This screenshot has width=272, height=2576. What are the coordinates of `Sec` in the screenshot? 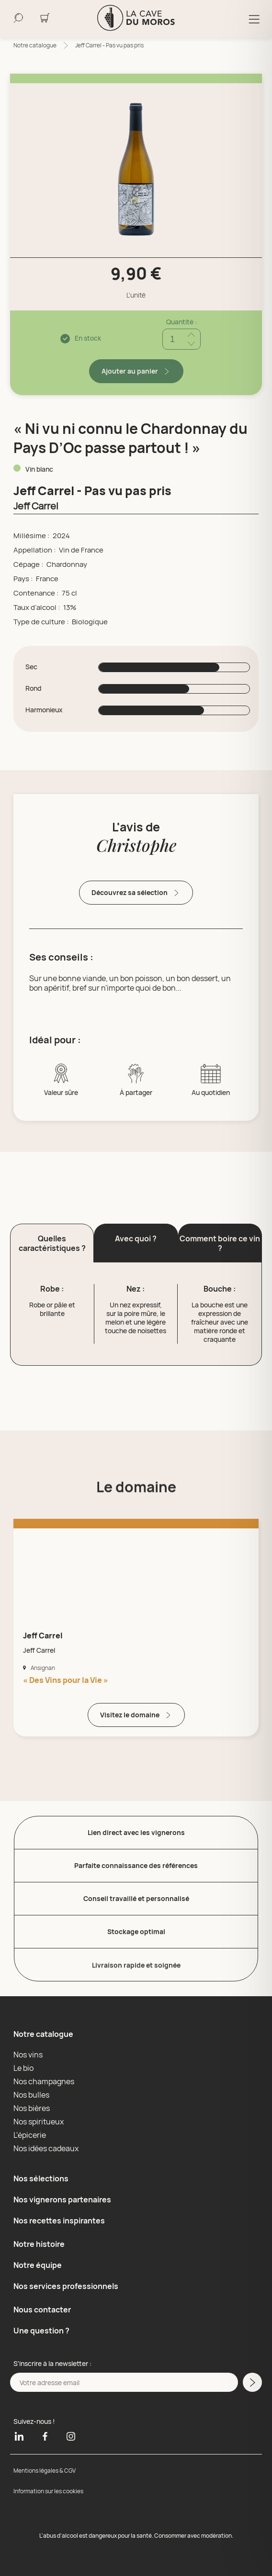 It's located at (31, 667).